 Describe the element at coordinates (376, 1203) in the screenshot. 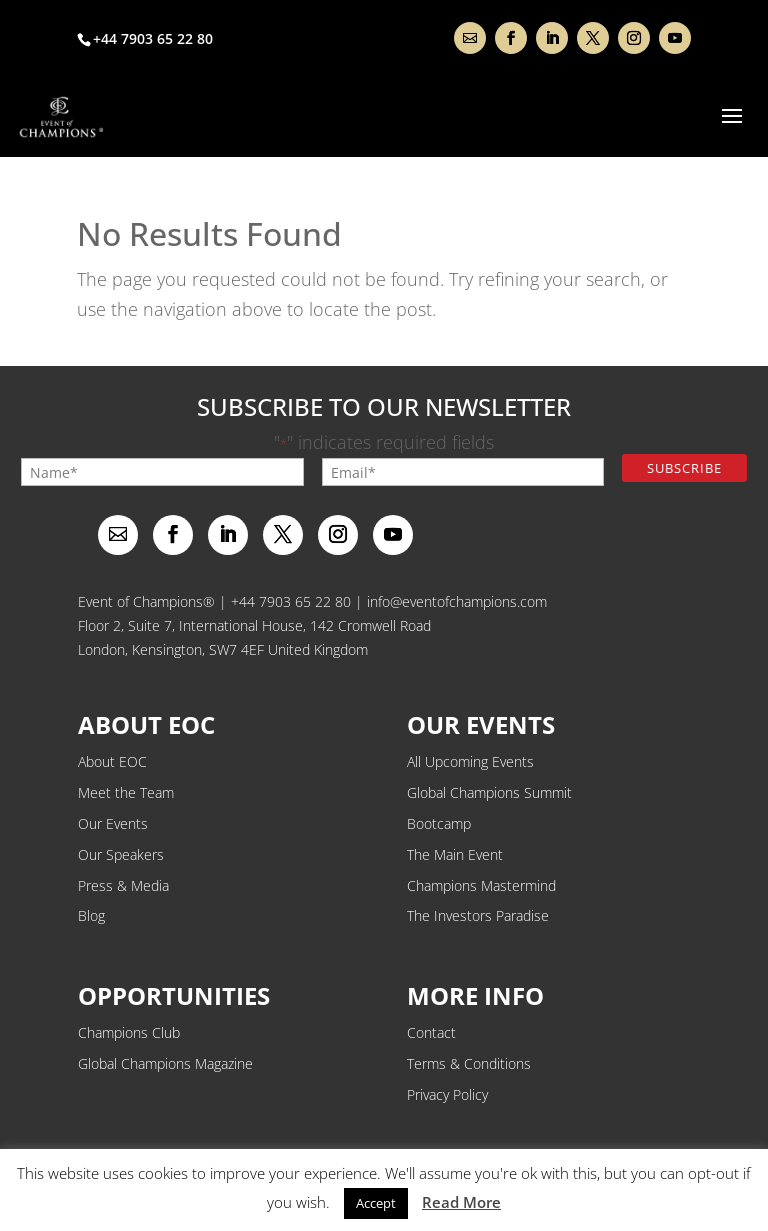

I see `Accept [button]` at that location.